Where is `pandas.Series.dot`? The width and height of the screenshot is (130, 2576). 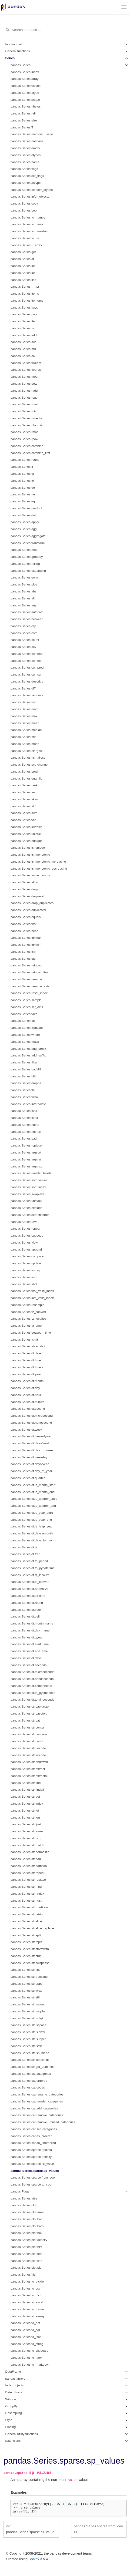
pandas.Series.dot is located at coordinates (23, 515).